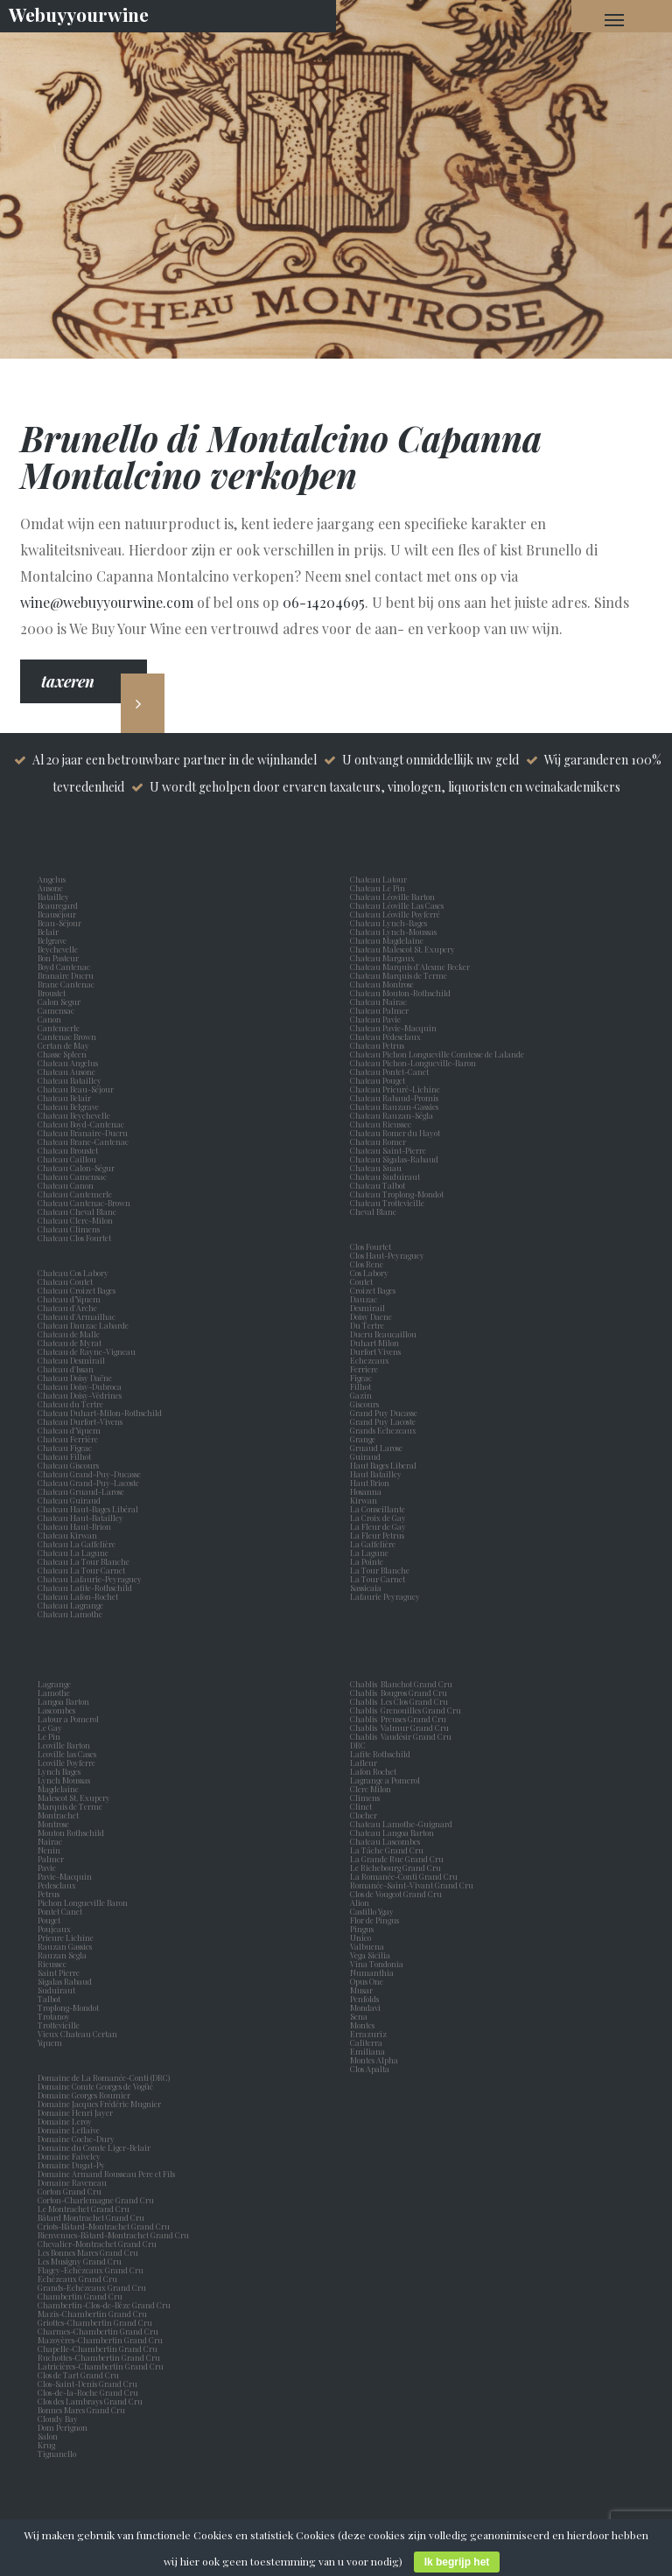  What do you see at coordinates (69, 2156) in the screenshot?
I see `Domaine Faiveley` at bounding box center [69, 2156].